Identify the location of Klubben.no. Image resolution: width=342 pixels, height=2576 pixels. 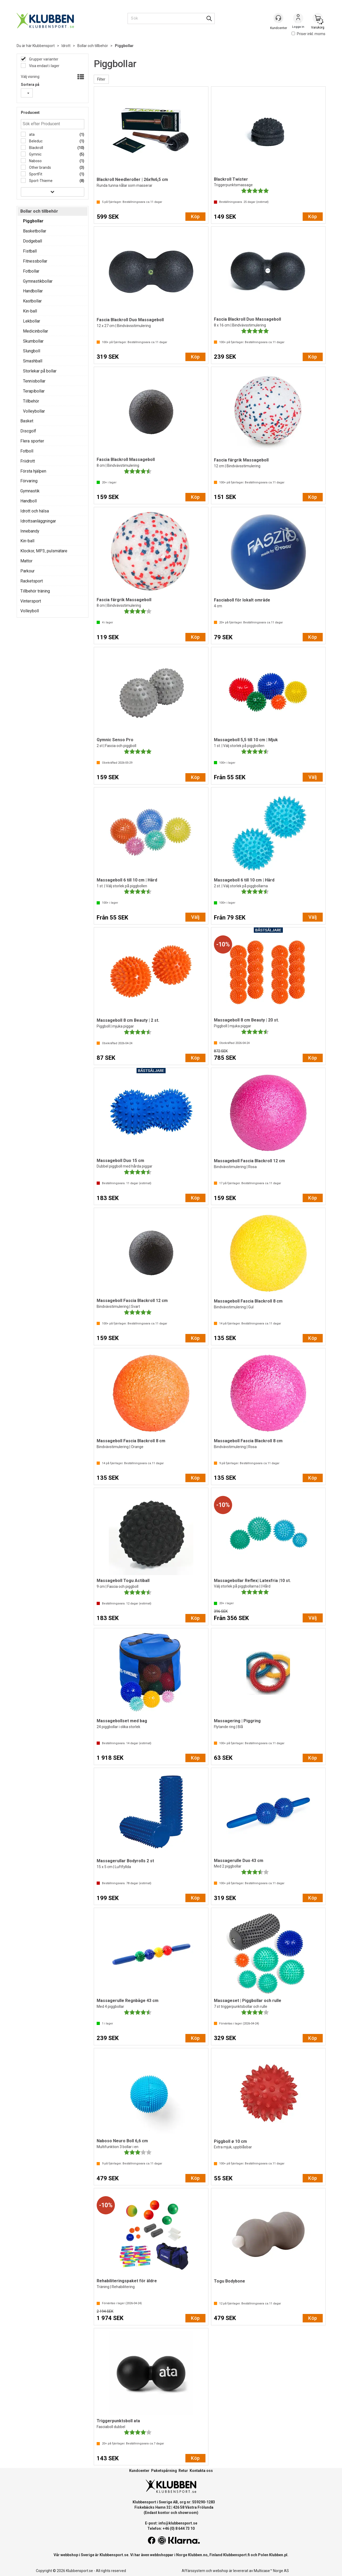
(198, 2555).